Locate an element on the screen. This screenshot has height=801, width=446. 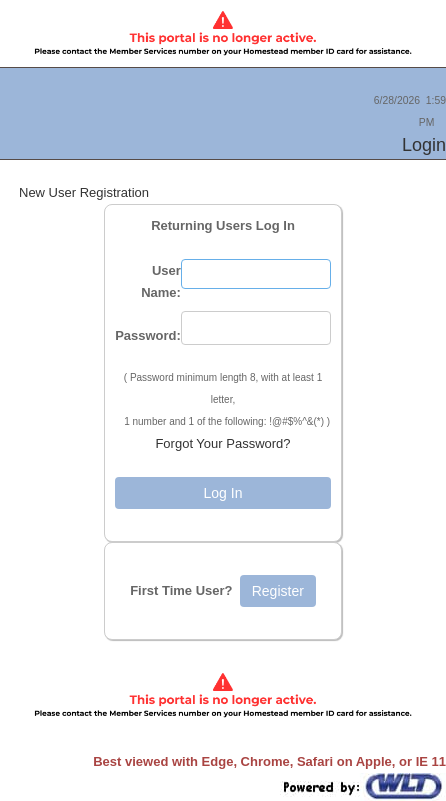
Login is located at coordinates (424, 145).